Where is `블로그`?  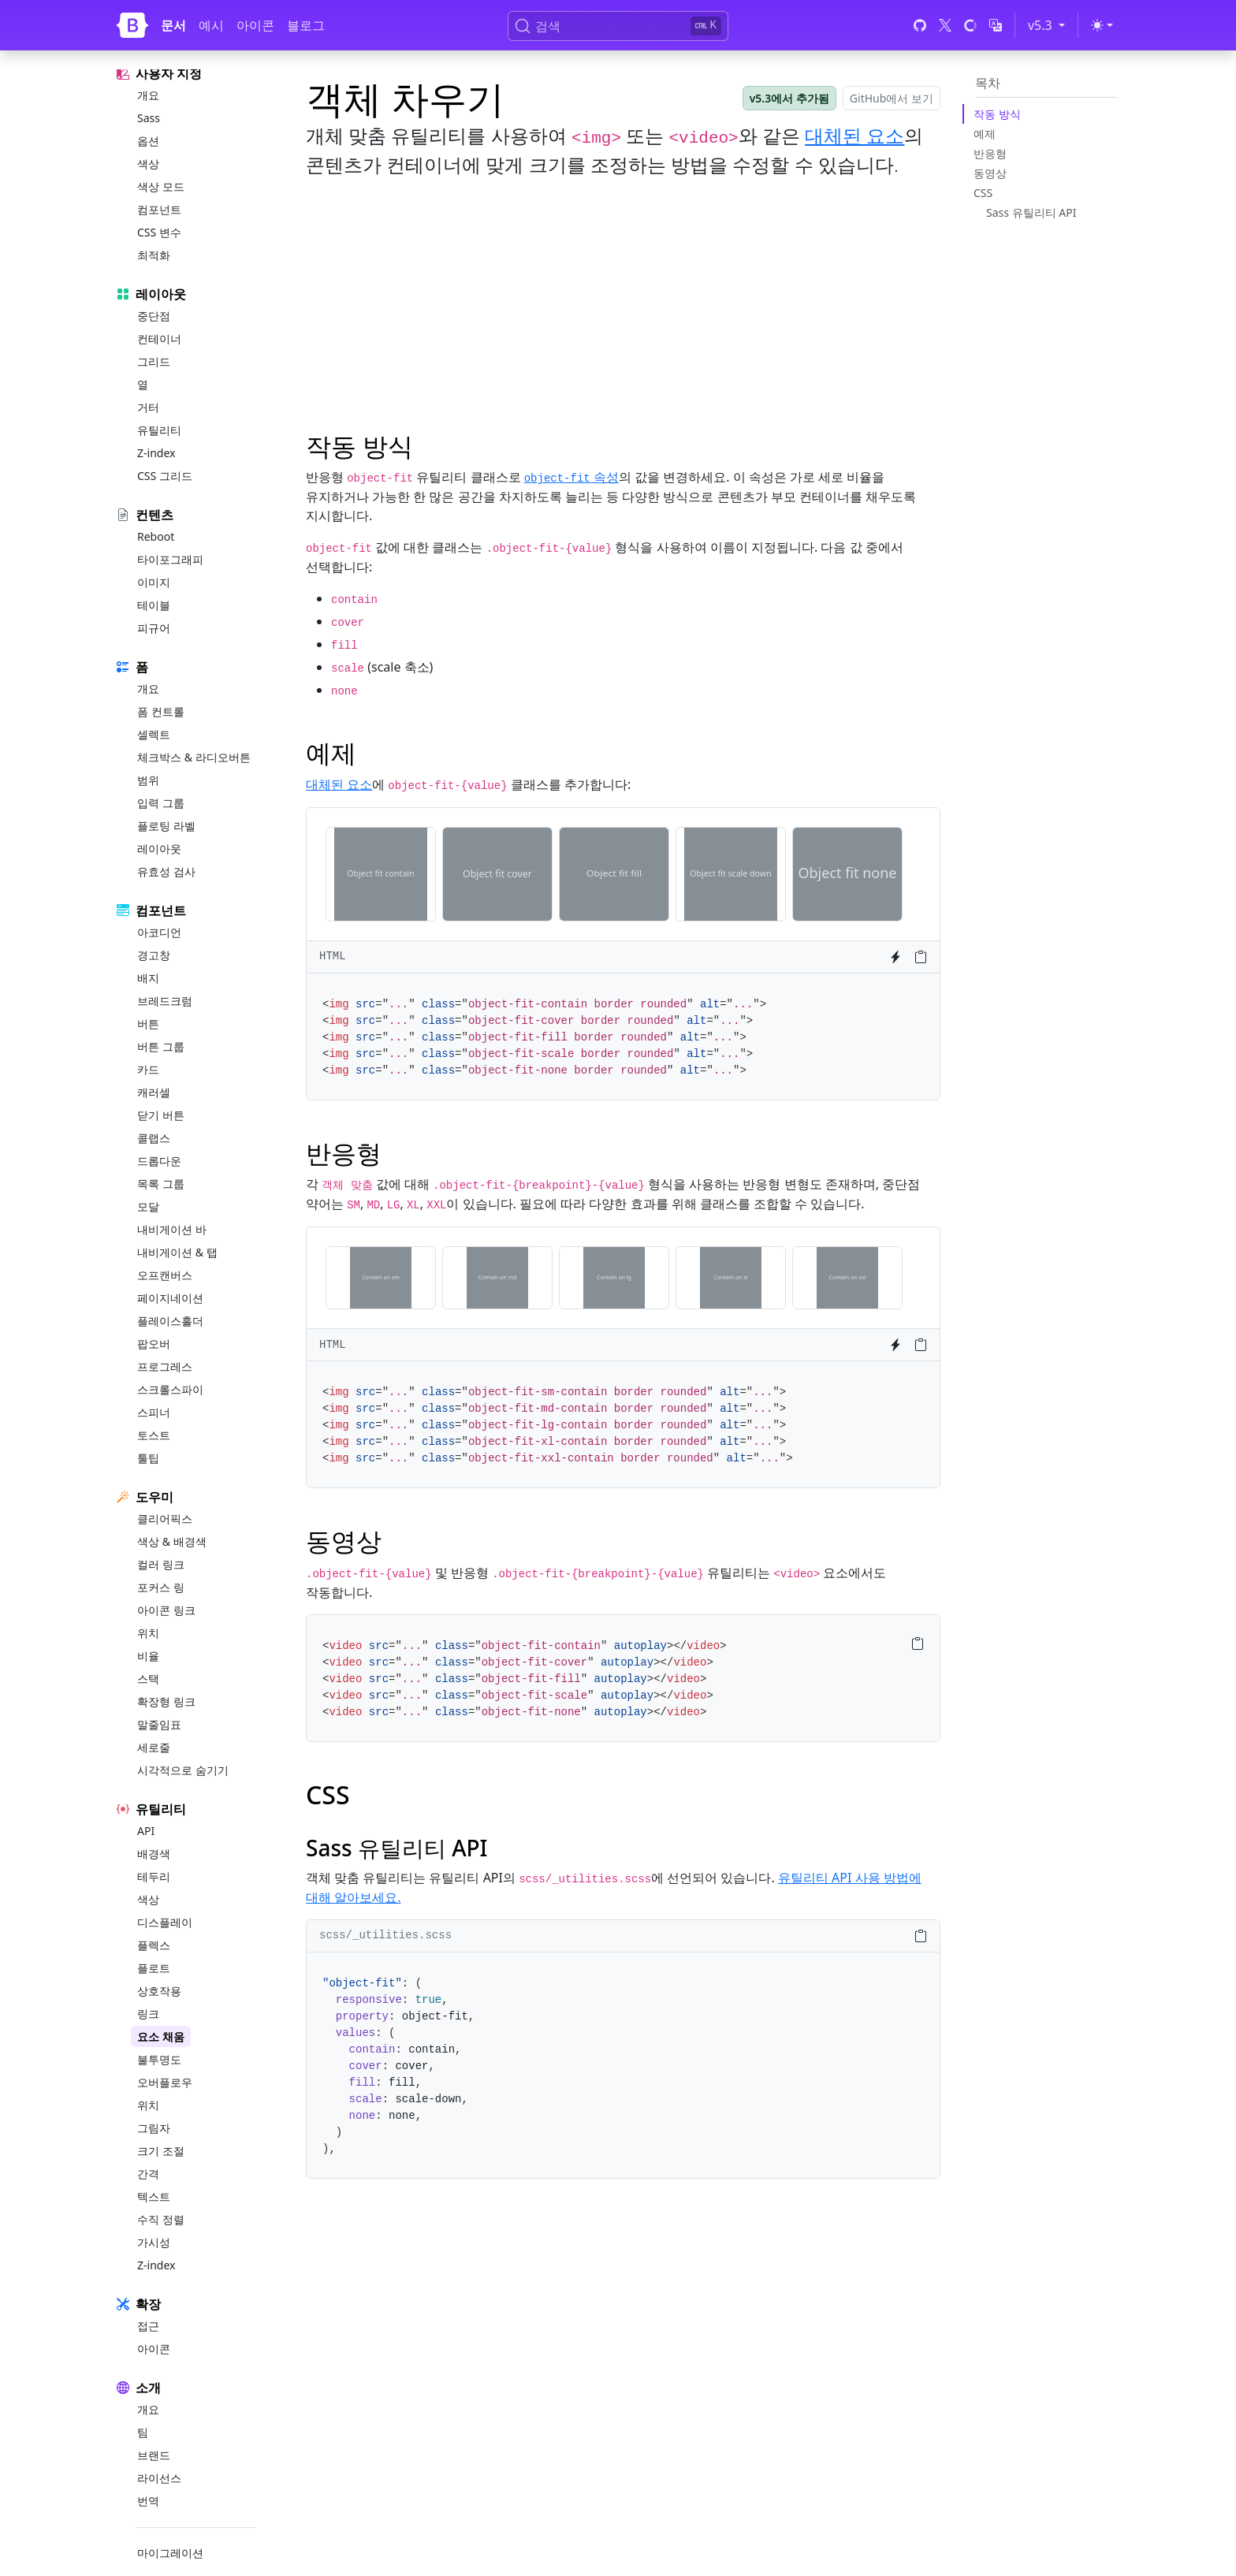 블로그 is located at coordinates (306, 25).